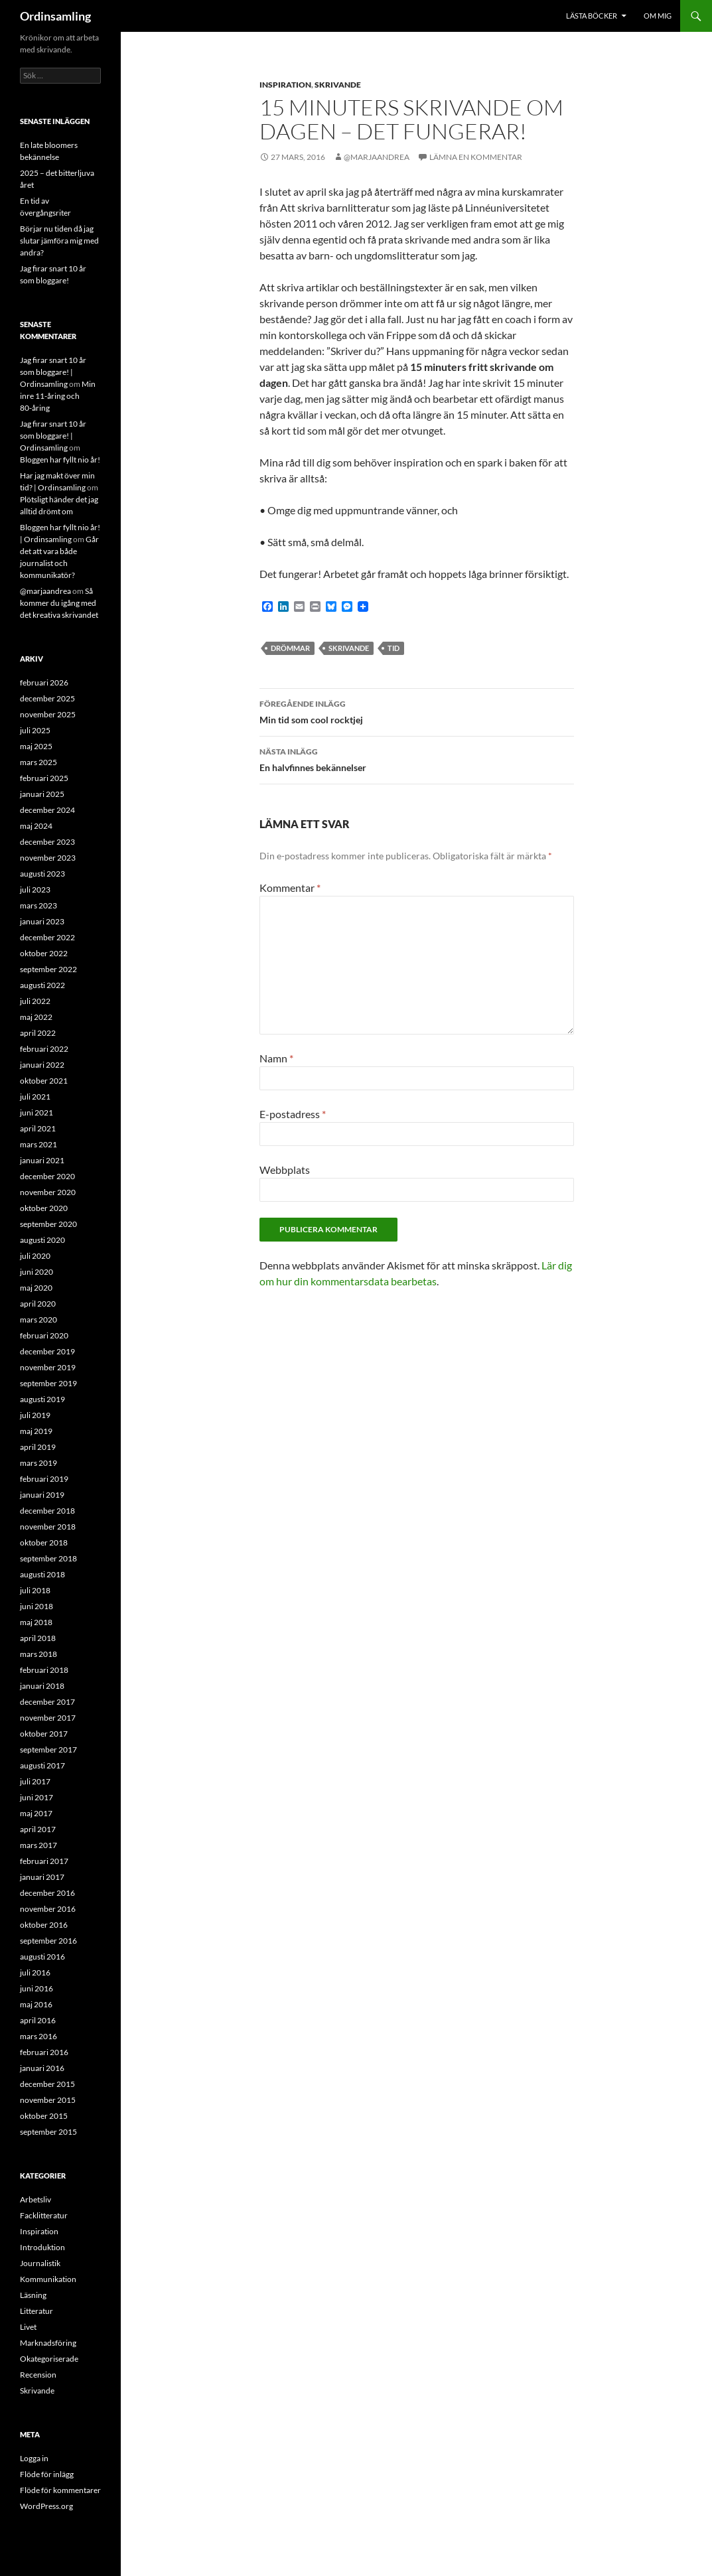  What do you see at coordinates (36, 1622) in the screenshot?
I see `maj 2018` at bounding box center [36, 1622].